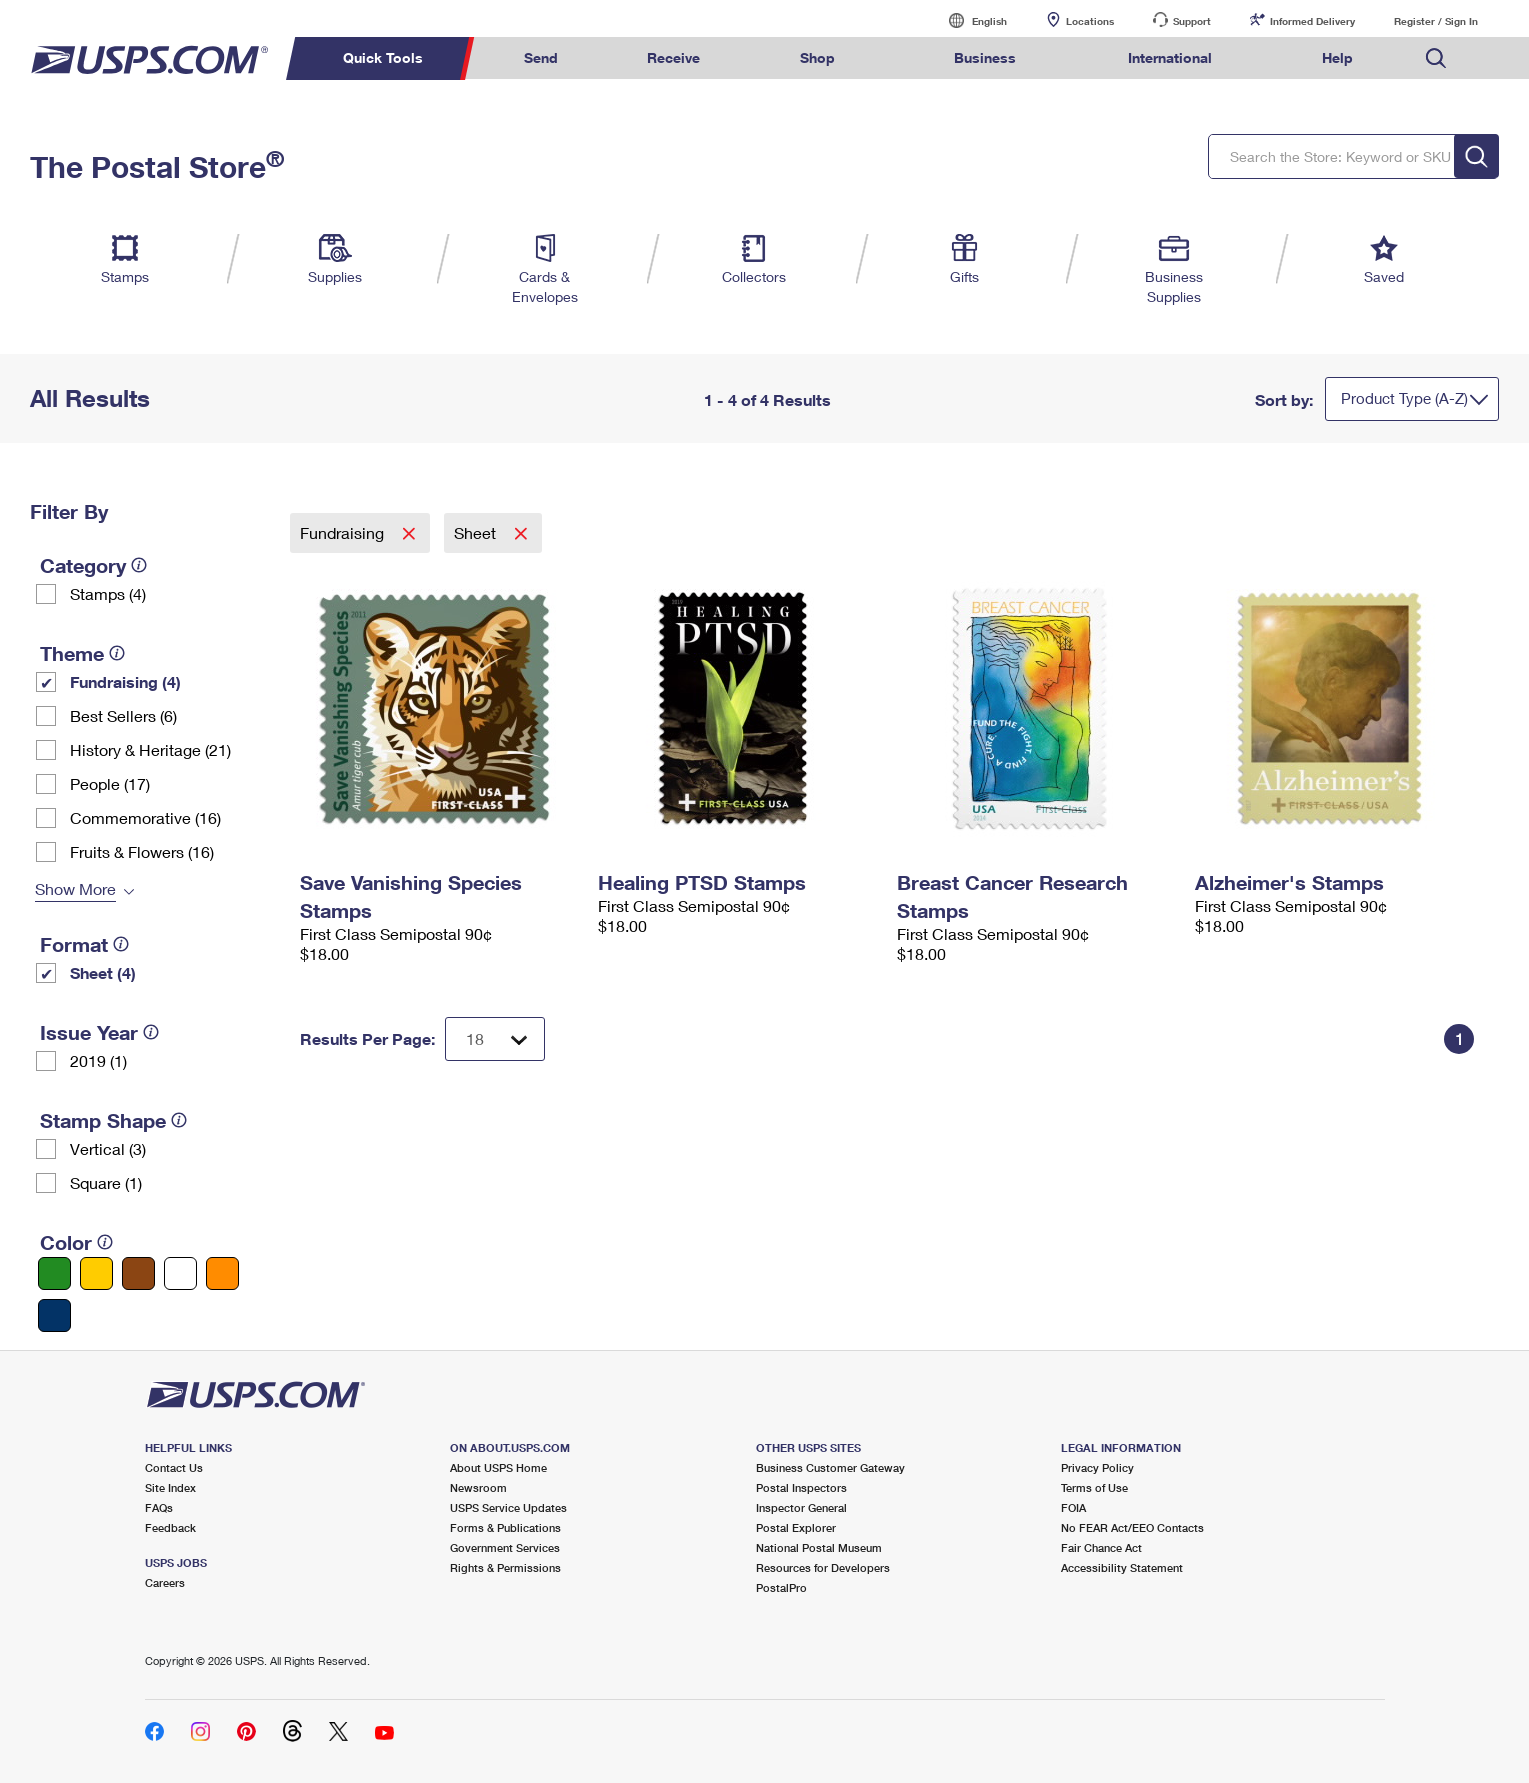 This screenshot has width=1529, height=1783. Describe the element at coordinates (1132, 1527) in the screenshot. I see `No FEAR Act/EEO Contacts` at that location.